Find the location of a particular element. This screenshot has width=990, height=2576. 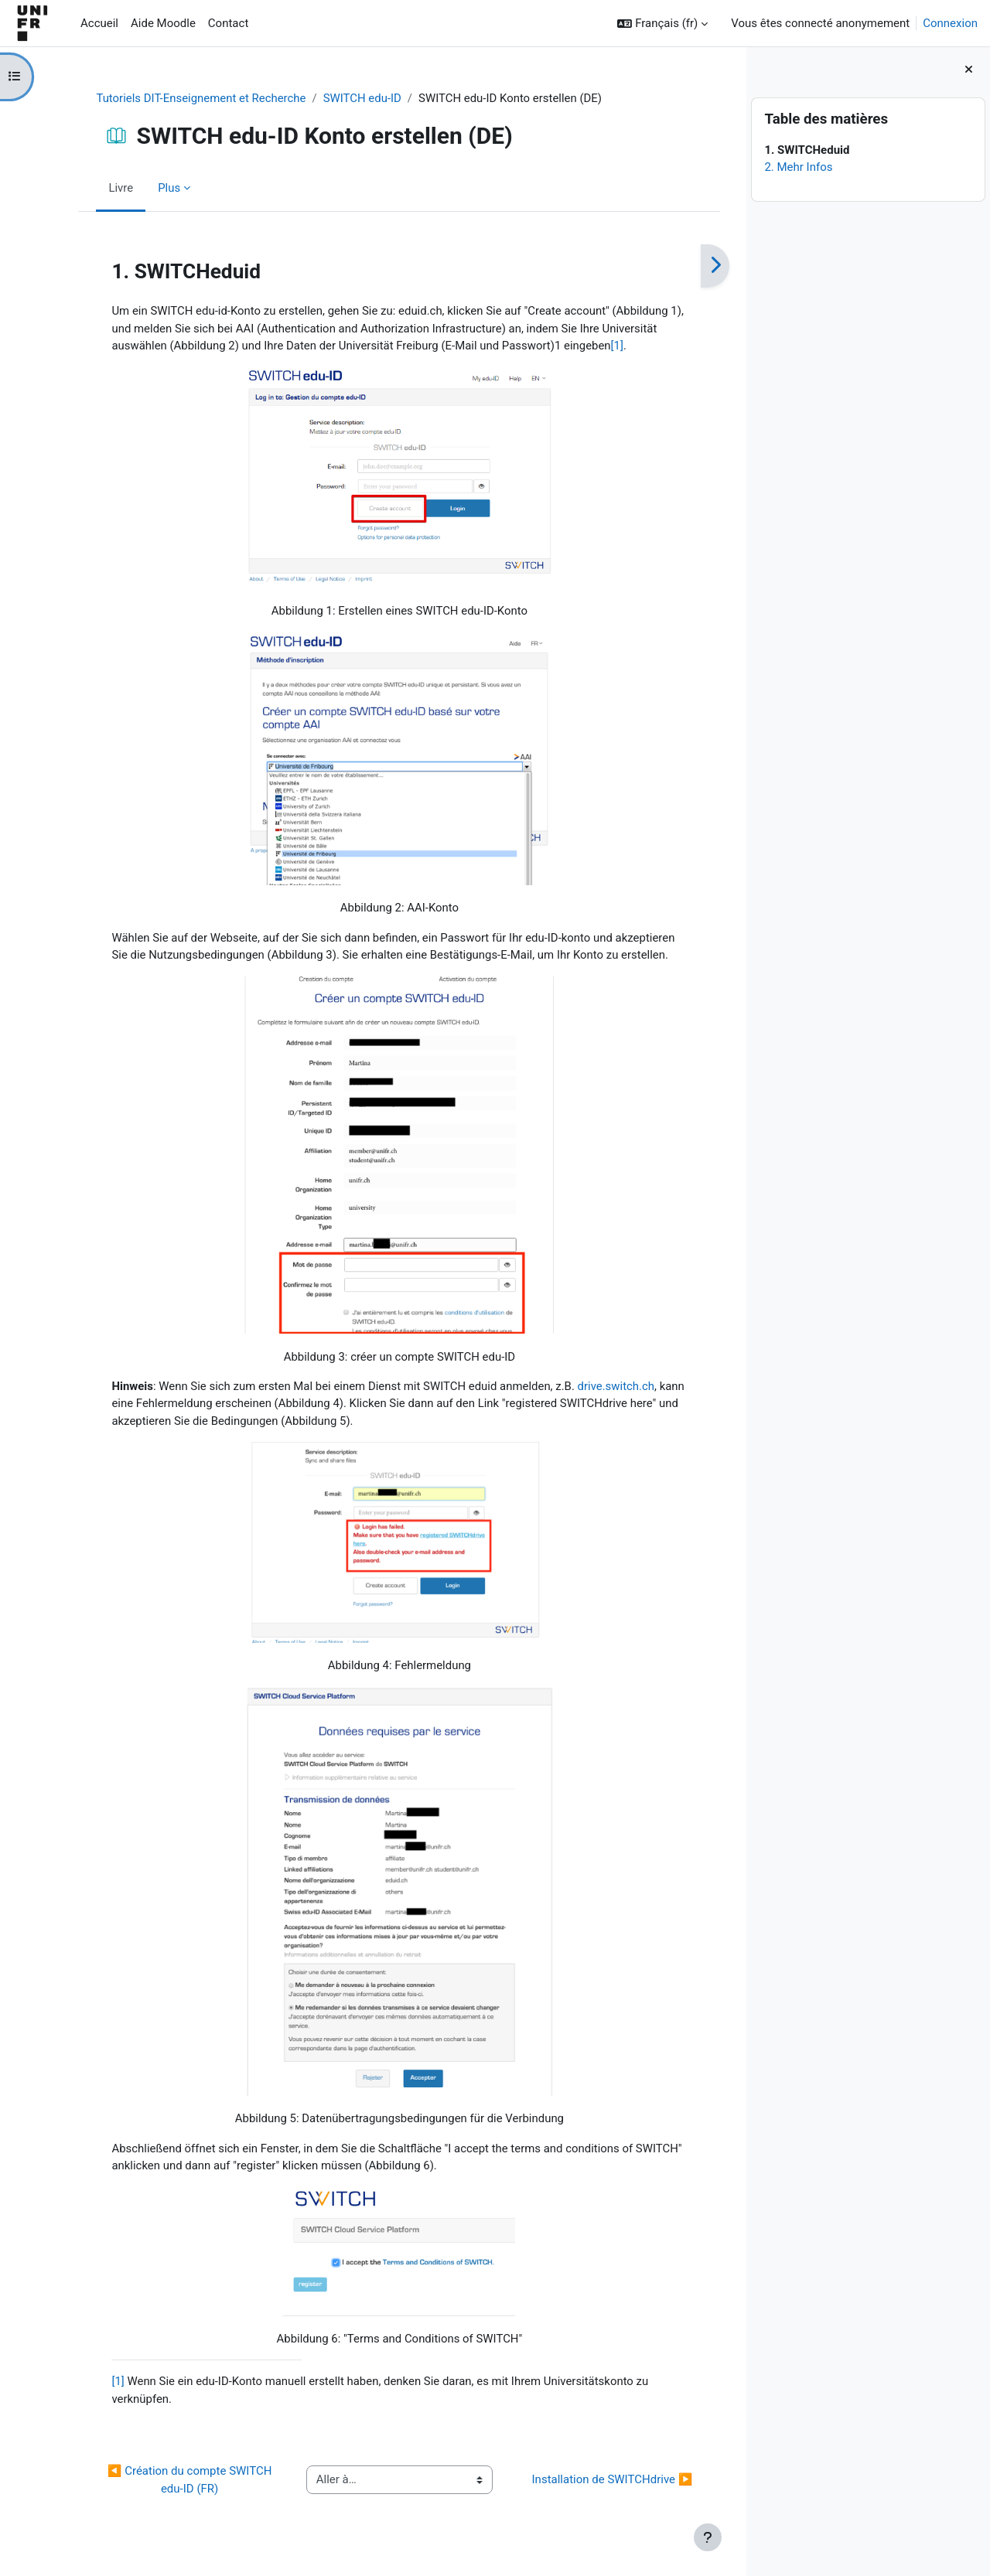

Plus [menuitem] is located at coordinates (155, 188).